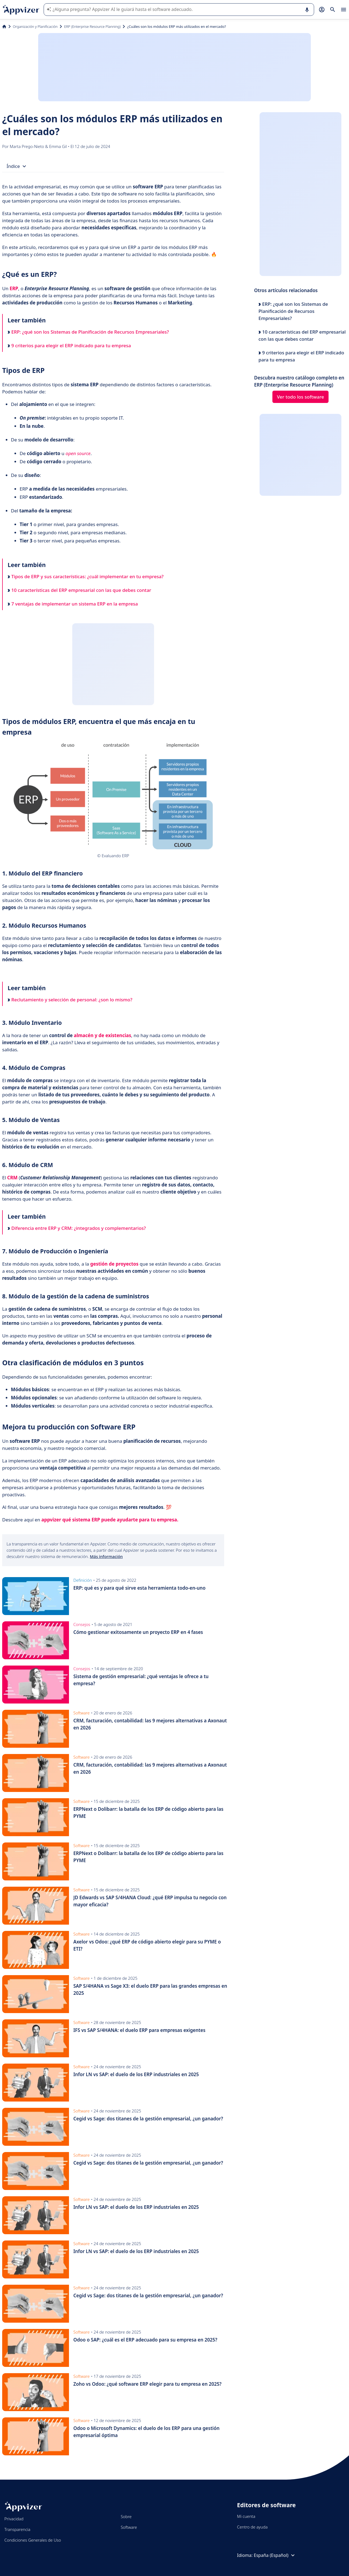 The image size is (349, 2576). What do you see at coordinates (102, 1035) in the screenshot?
I see `almacén y de existencias` at bounding box center [102, 1035].